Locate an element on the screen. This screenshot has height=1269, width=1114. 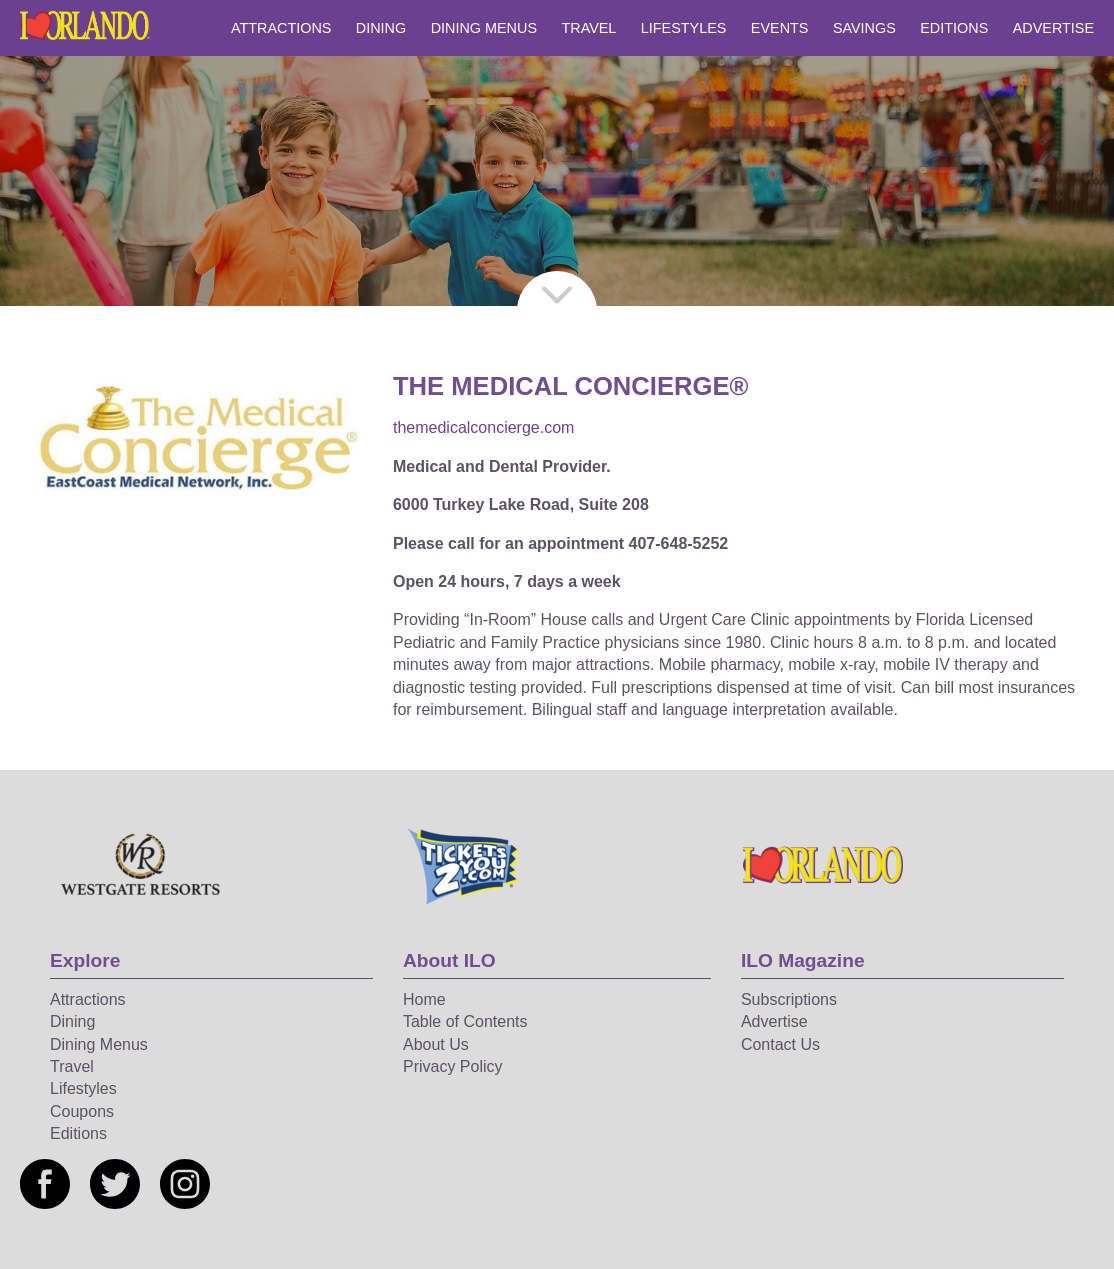
Lifestyles is located at coordinates (684, 28).